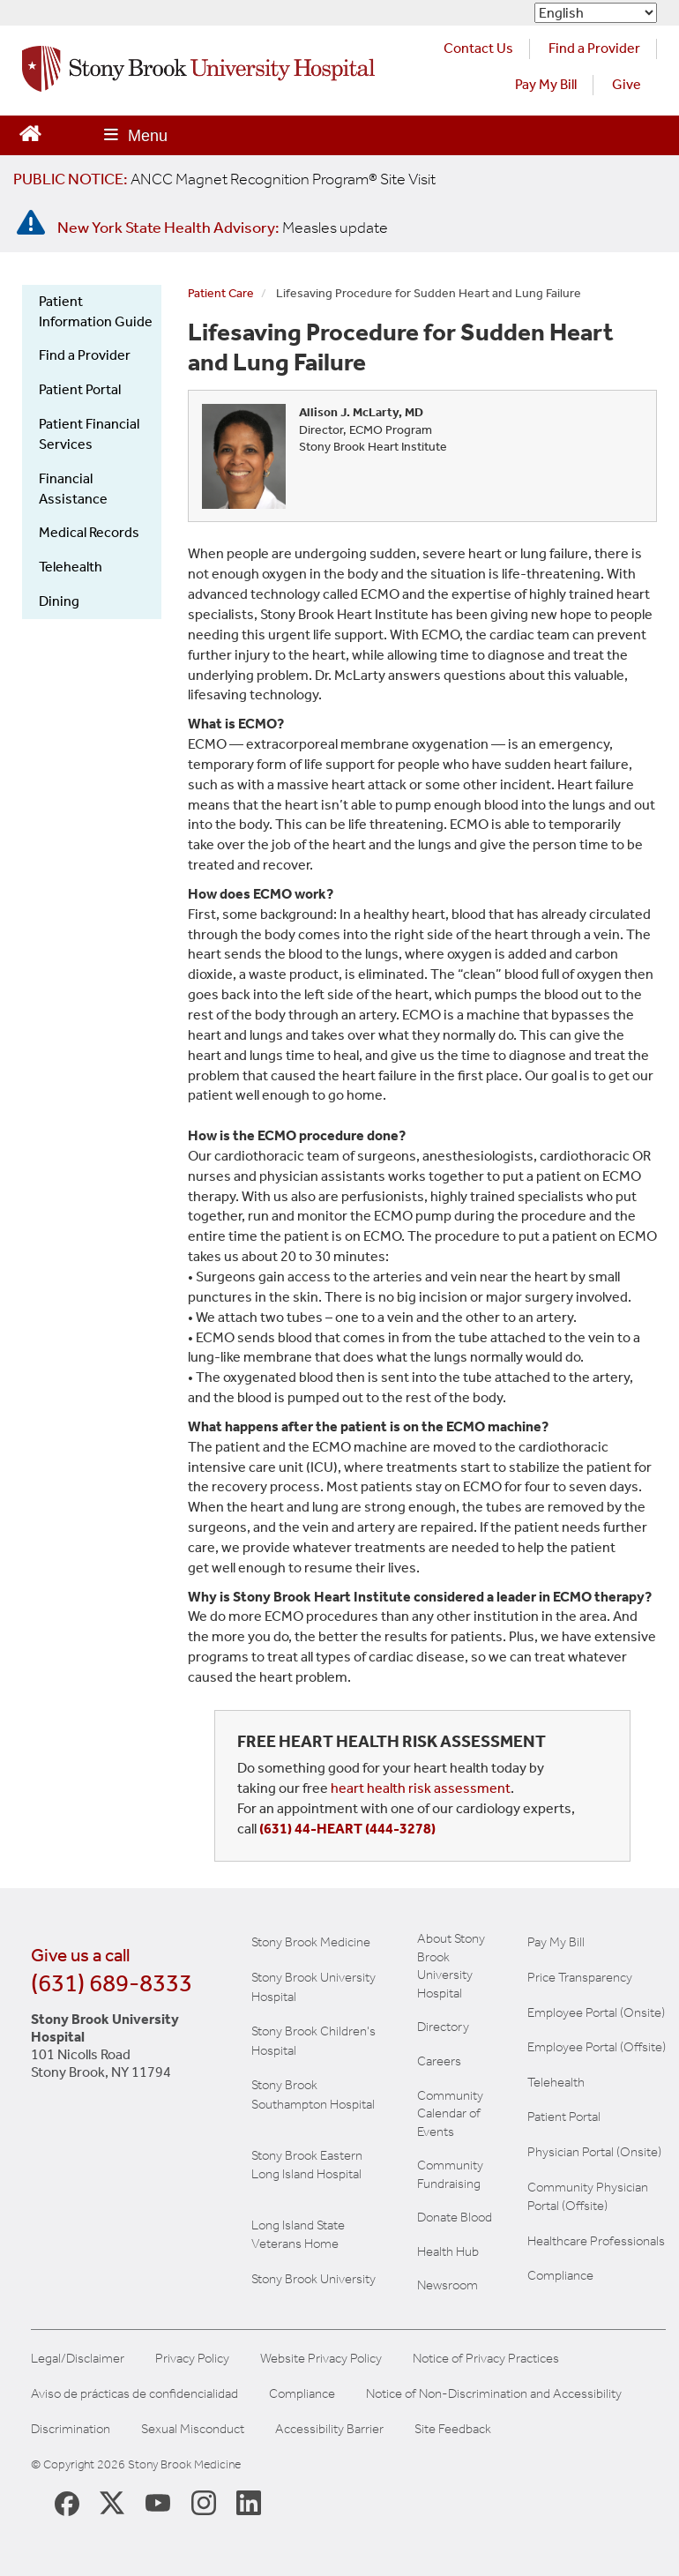  What do you see at coordinates (321, 2358) in the screenshot?
I see `Website Privacy Policy [View our website privacy policy]` at bounding box center [321, 2358].